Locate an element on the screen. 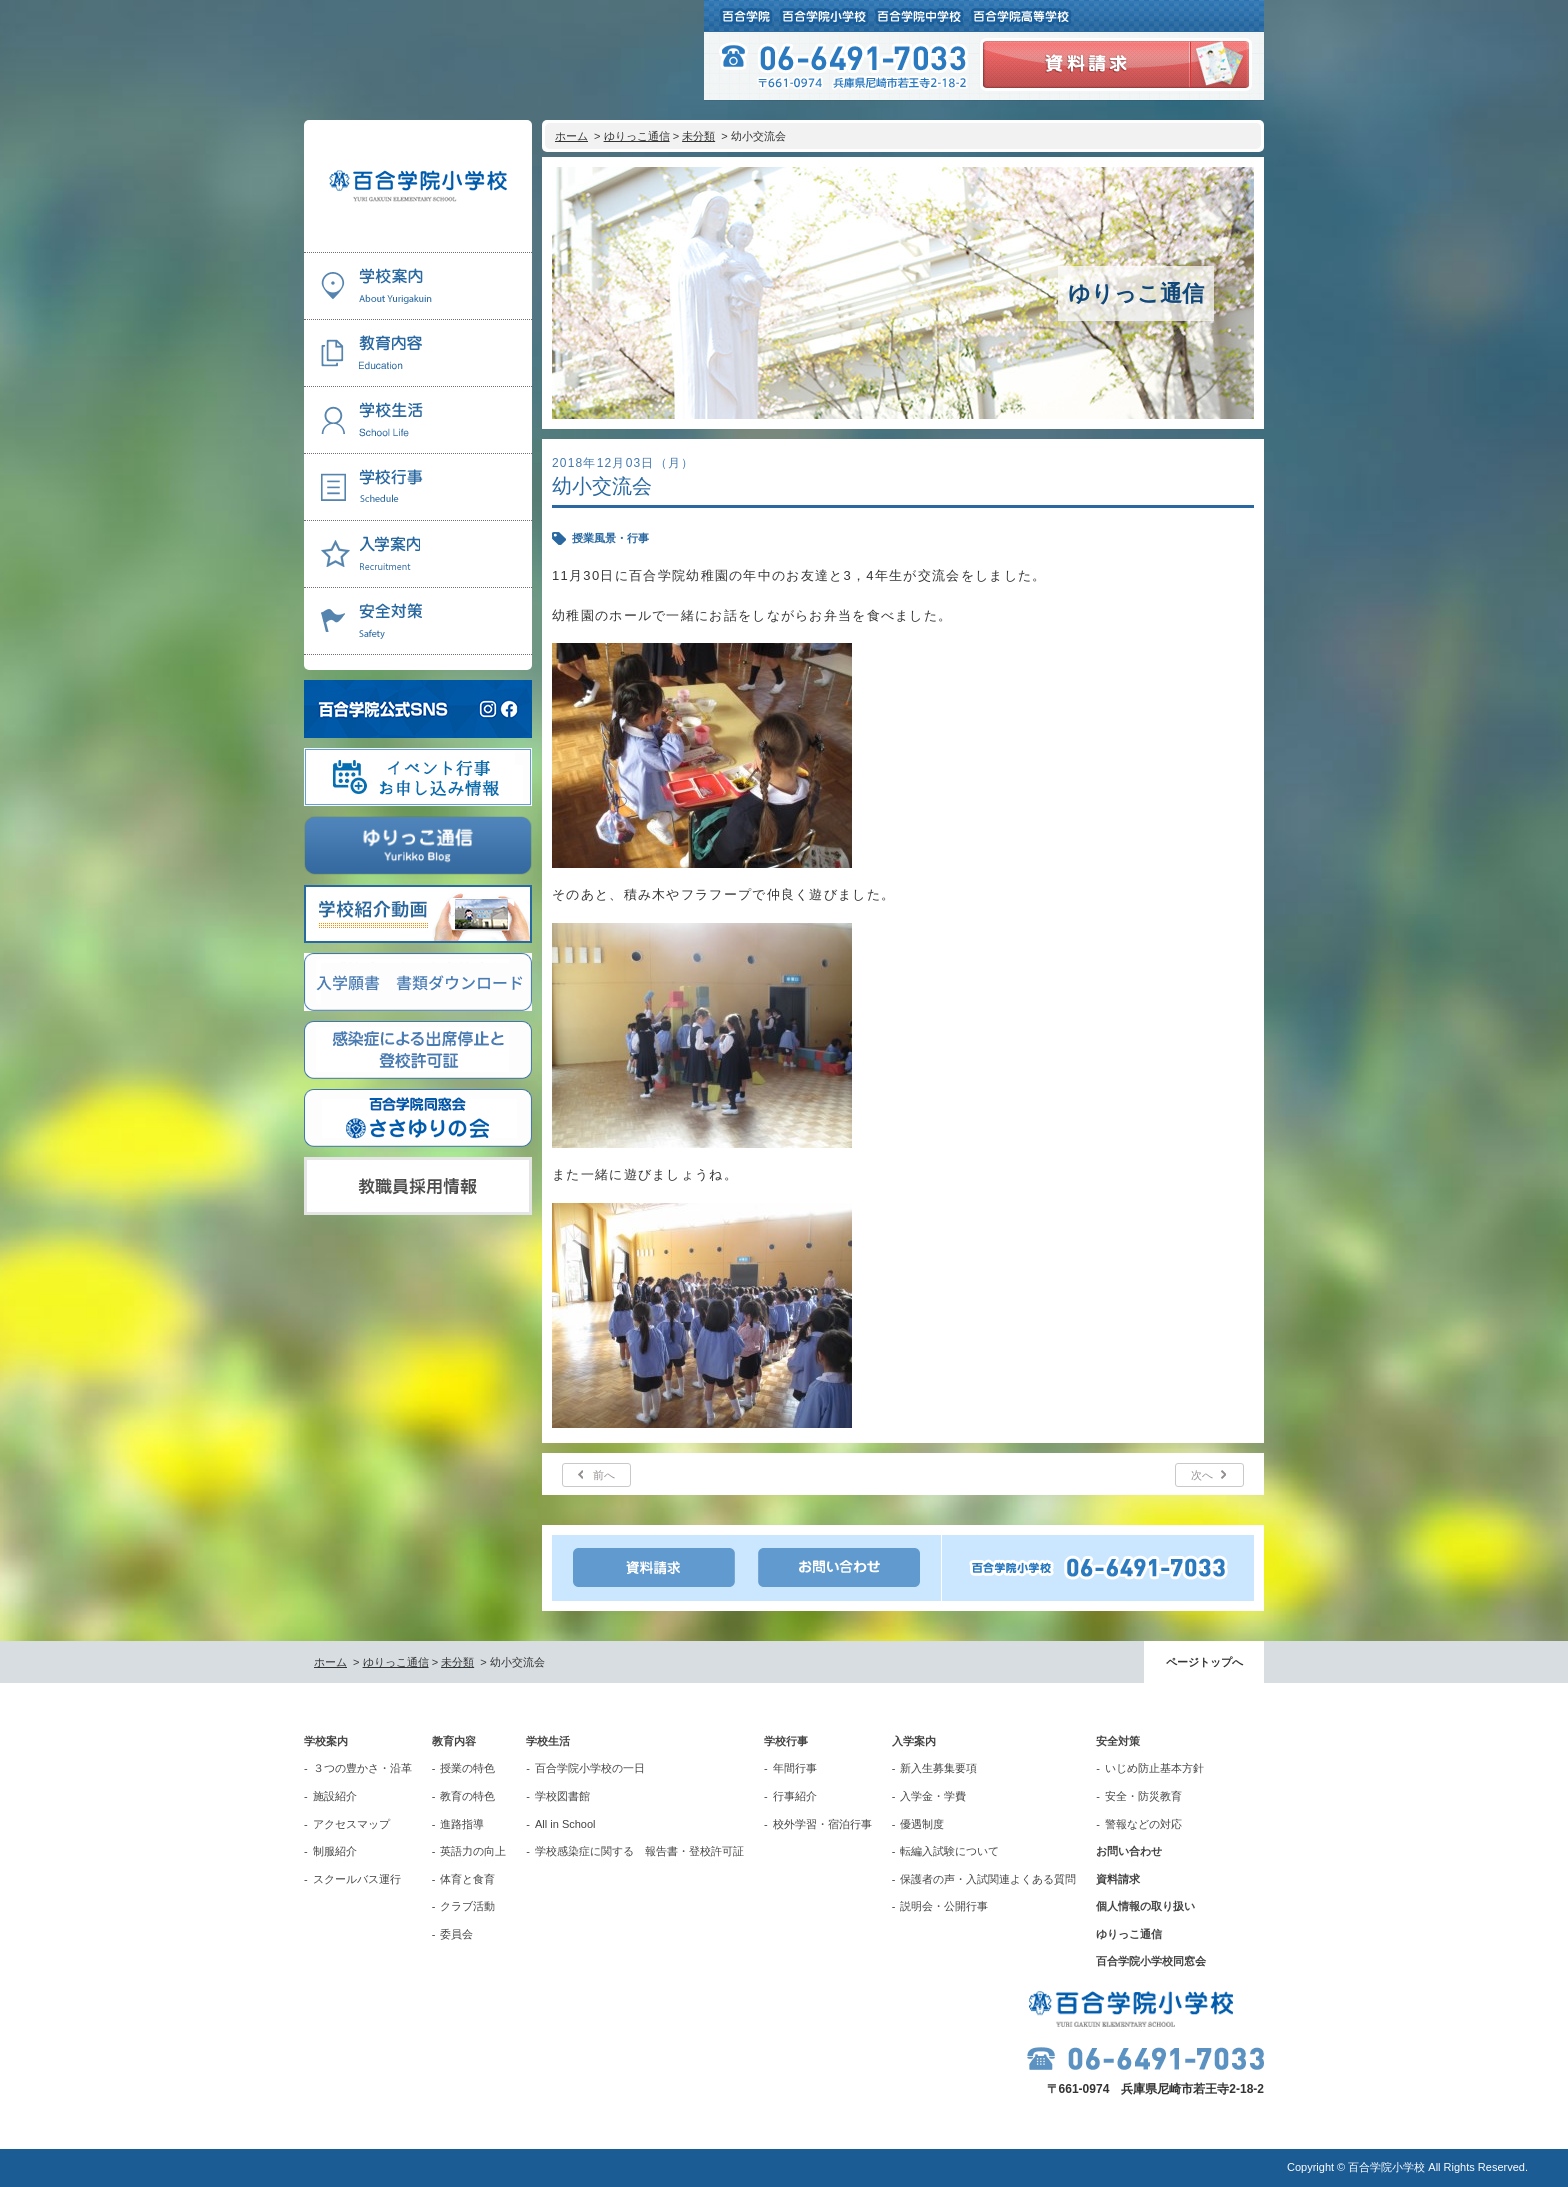 The width and height of the screenshot is (1568, 2187). 次へ is located at coordinates (1202, 1475).